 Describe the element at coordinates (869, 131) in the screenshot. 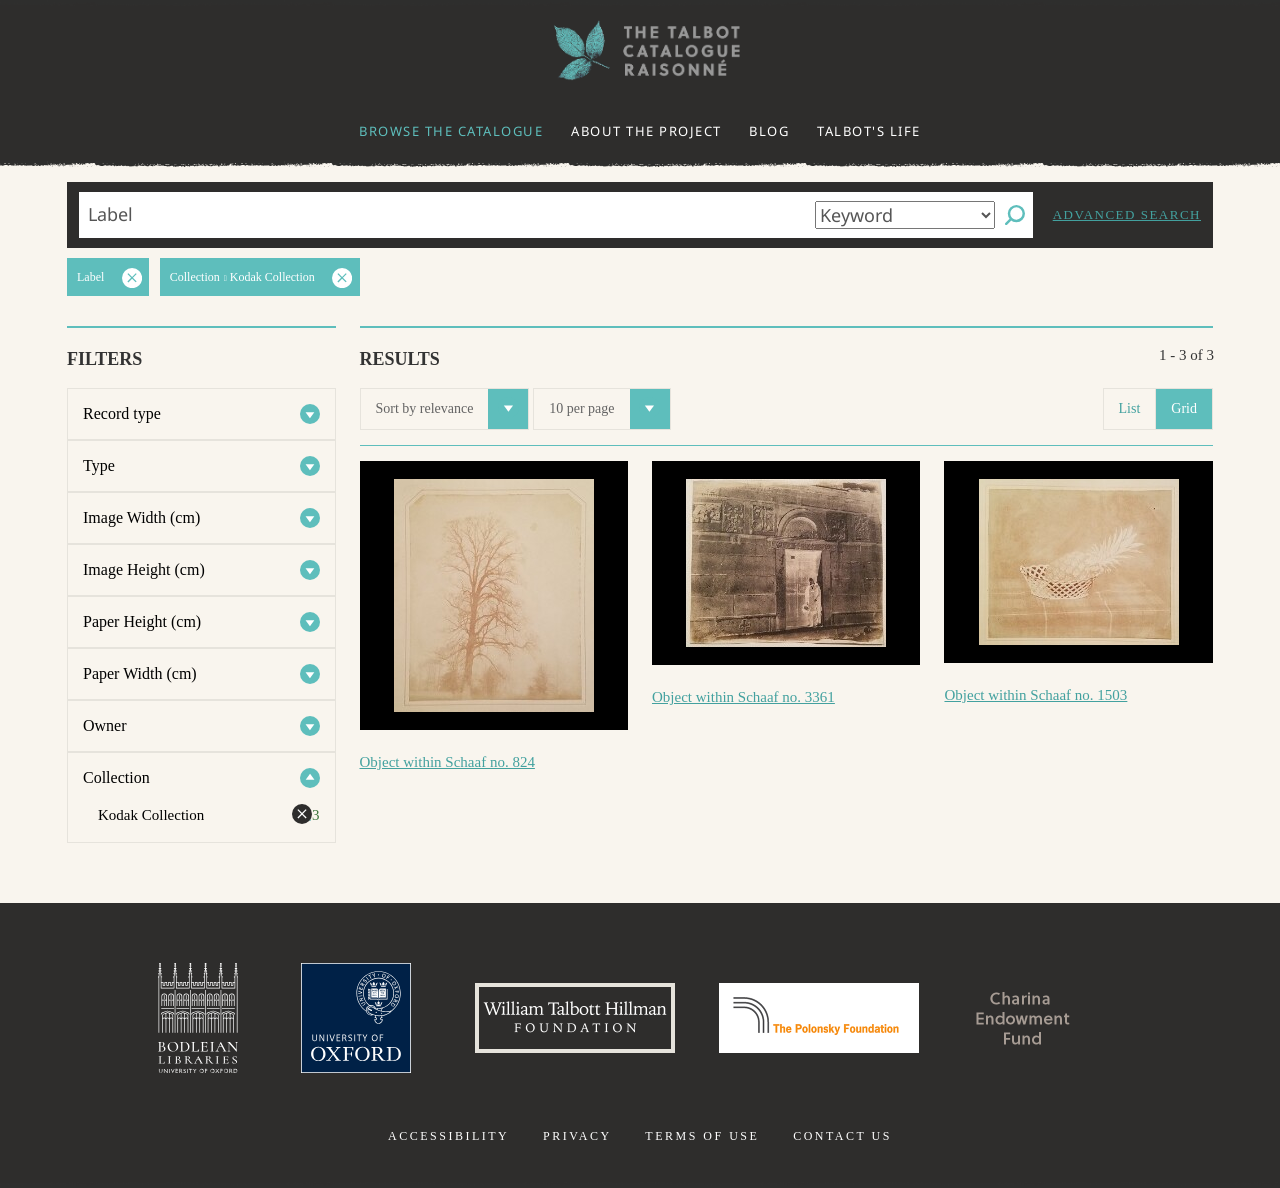

I see `Talbot's life` at that location.